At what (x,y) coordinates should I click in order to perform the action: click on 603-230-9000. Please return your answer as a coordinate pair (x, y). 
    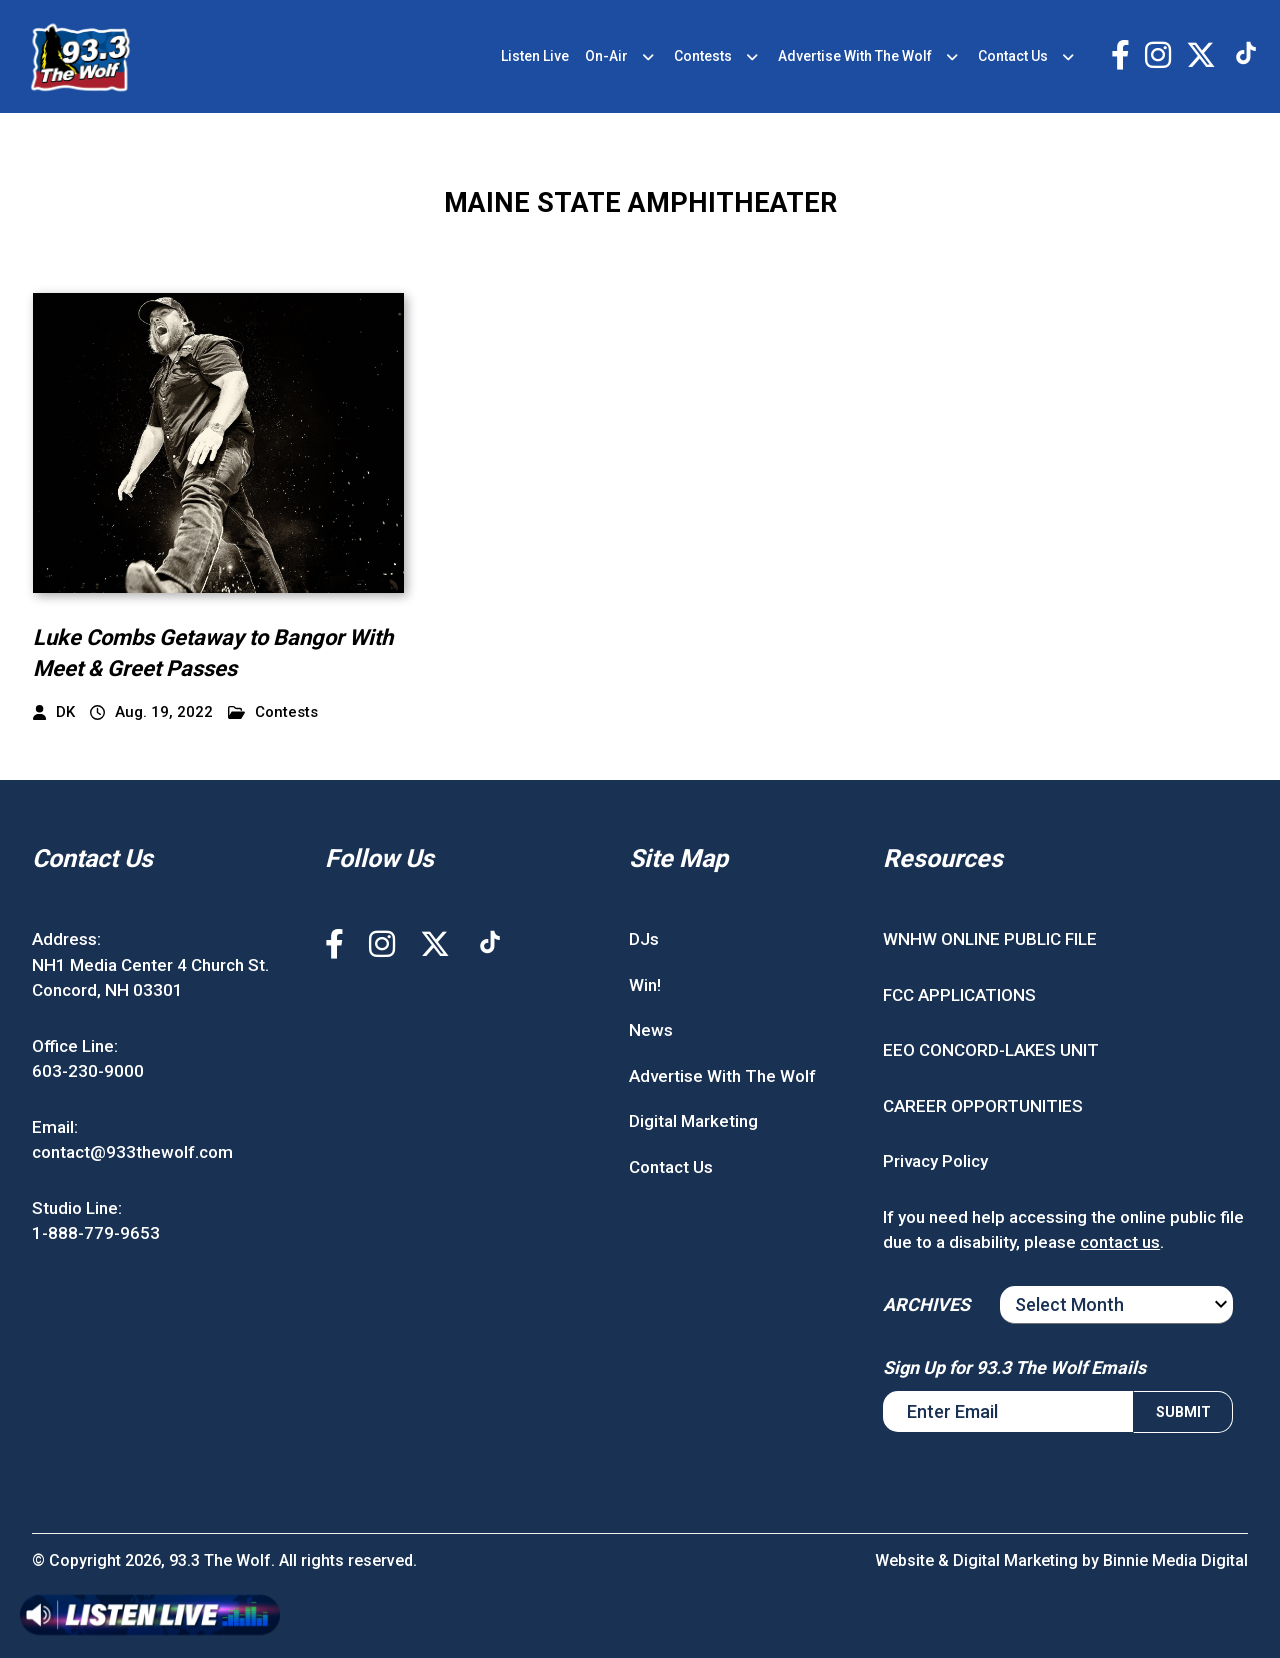
    Looking at the image, I should click on (88, 1071).